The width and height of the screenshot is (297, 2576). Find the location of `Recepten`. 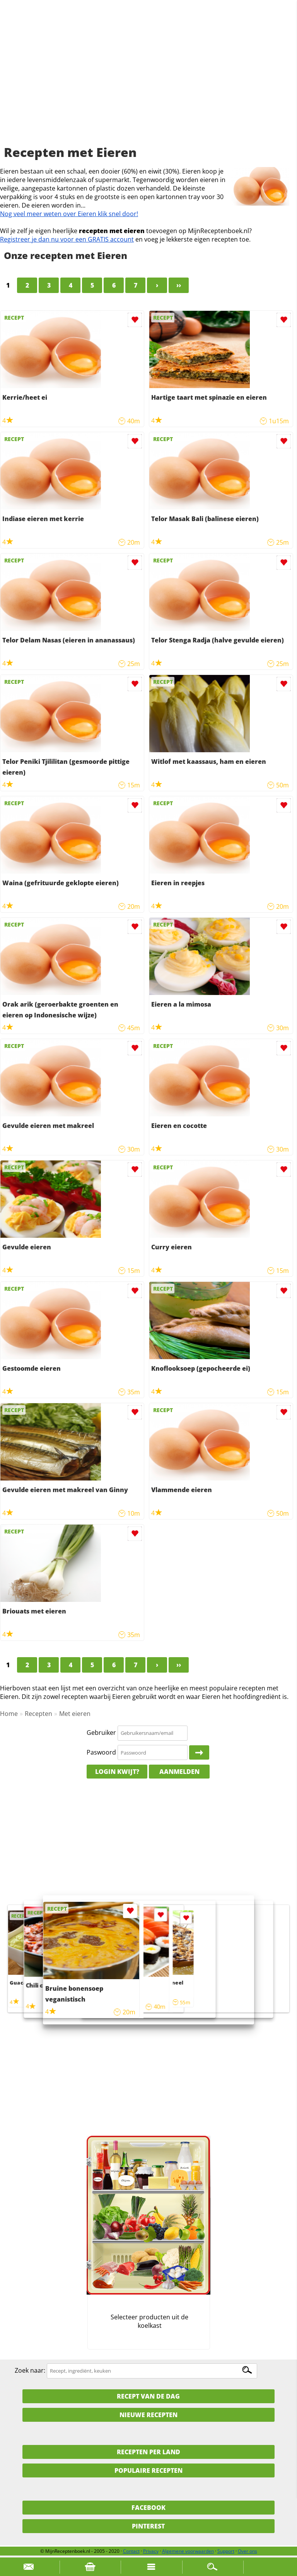

Recepten is located at coordinates (38, 1713).